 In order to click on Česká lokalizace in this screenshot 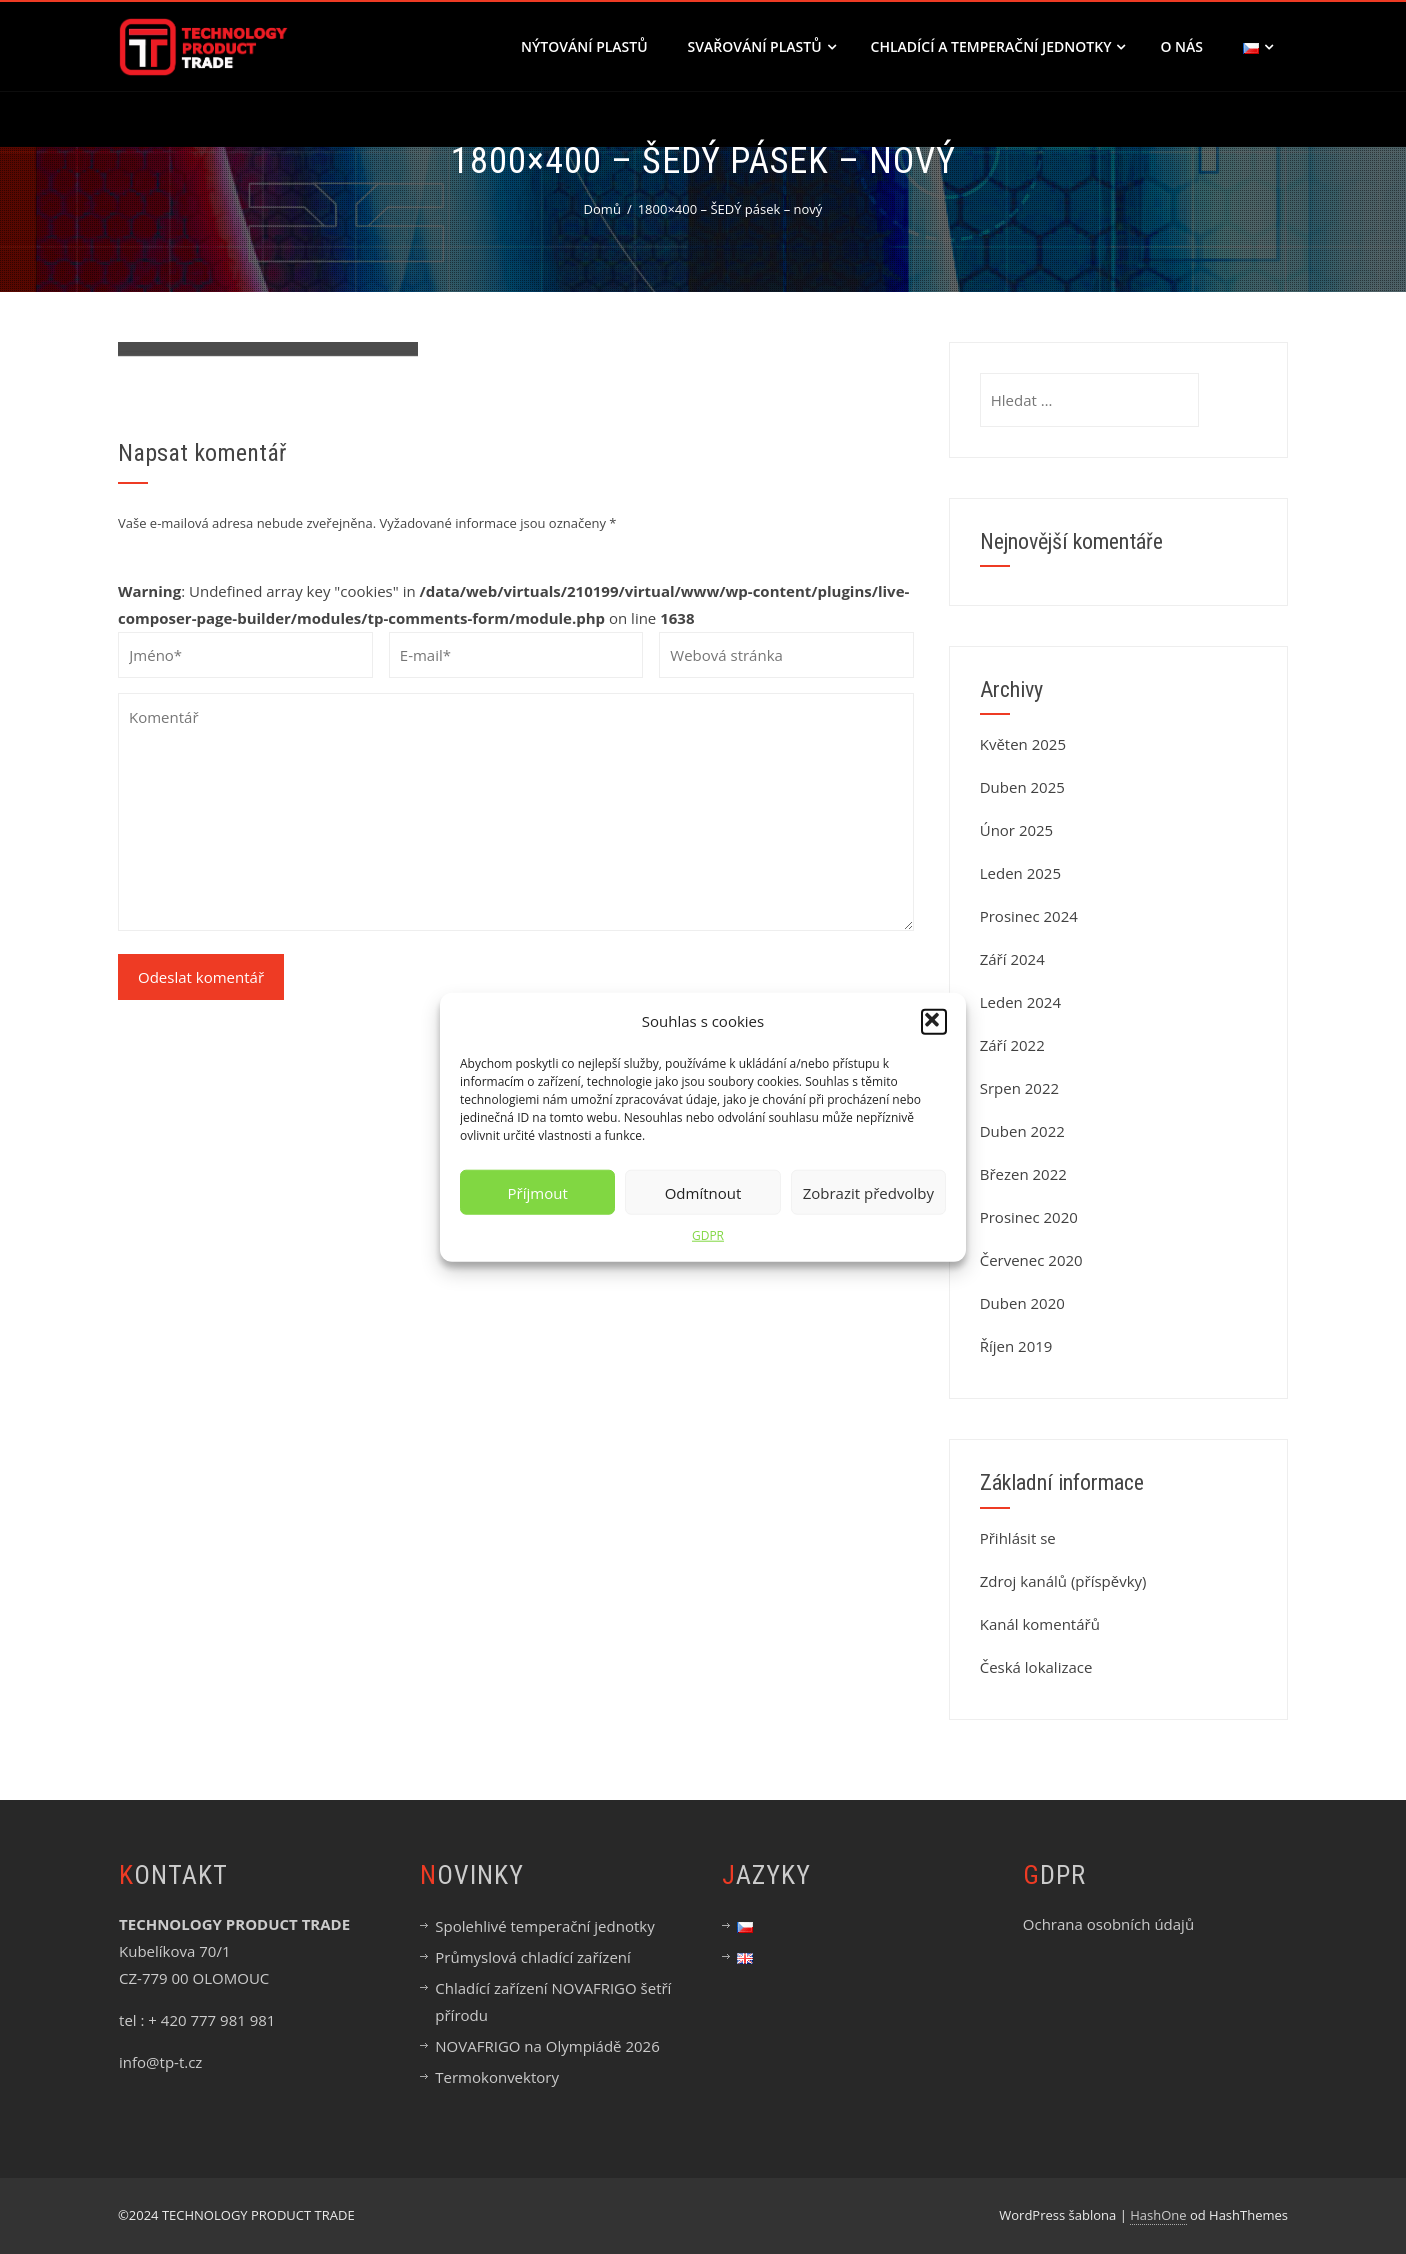, I will do `click(1036, 1667)`.